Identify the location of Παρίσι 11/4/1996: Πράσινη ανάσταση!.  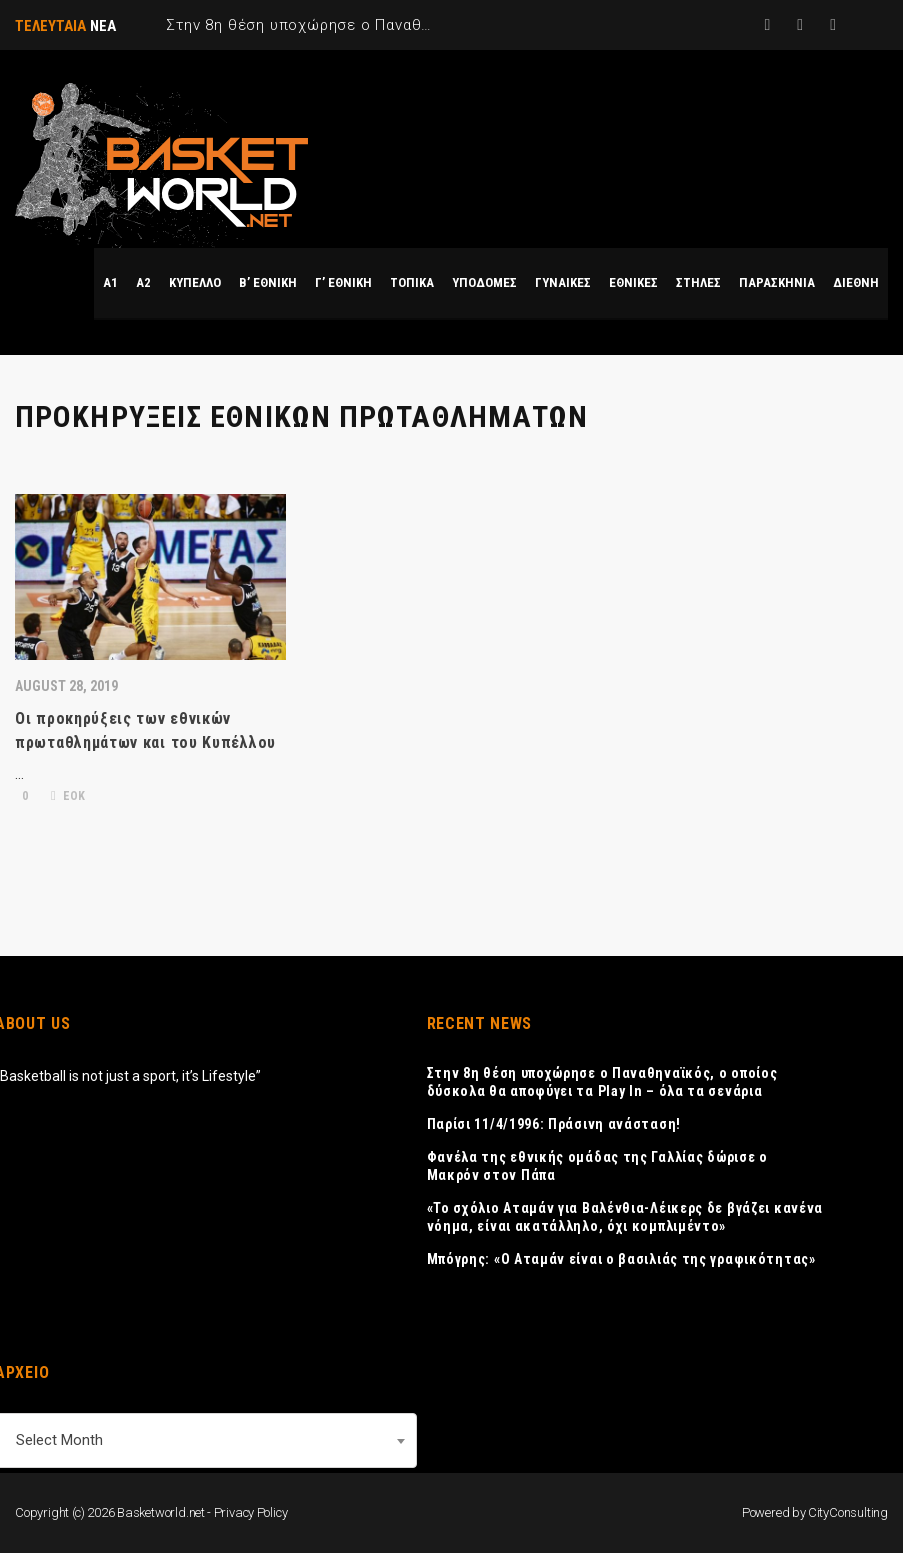
(554, 1124).